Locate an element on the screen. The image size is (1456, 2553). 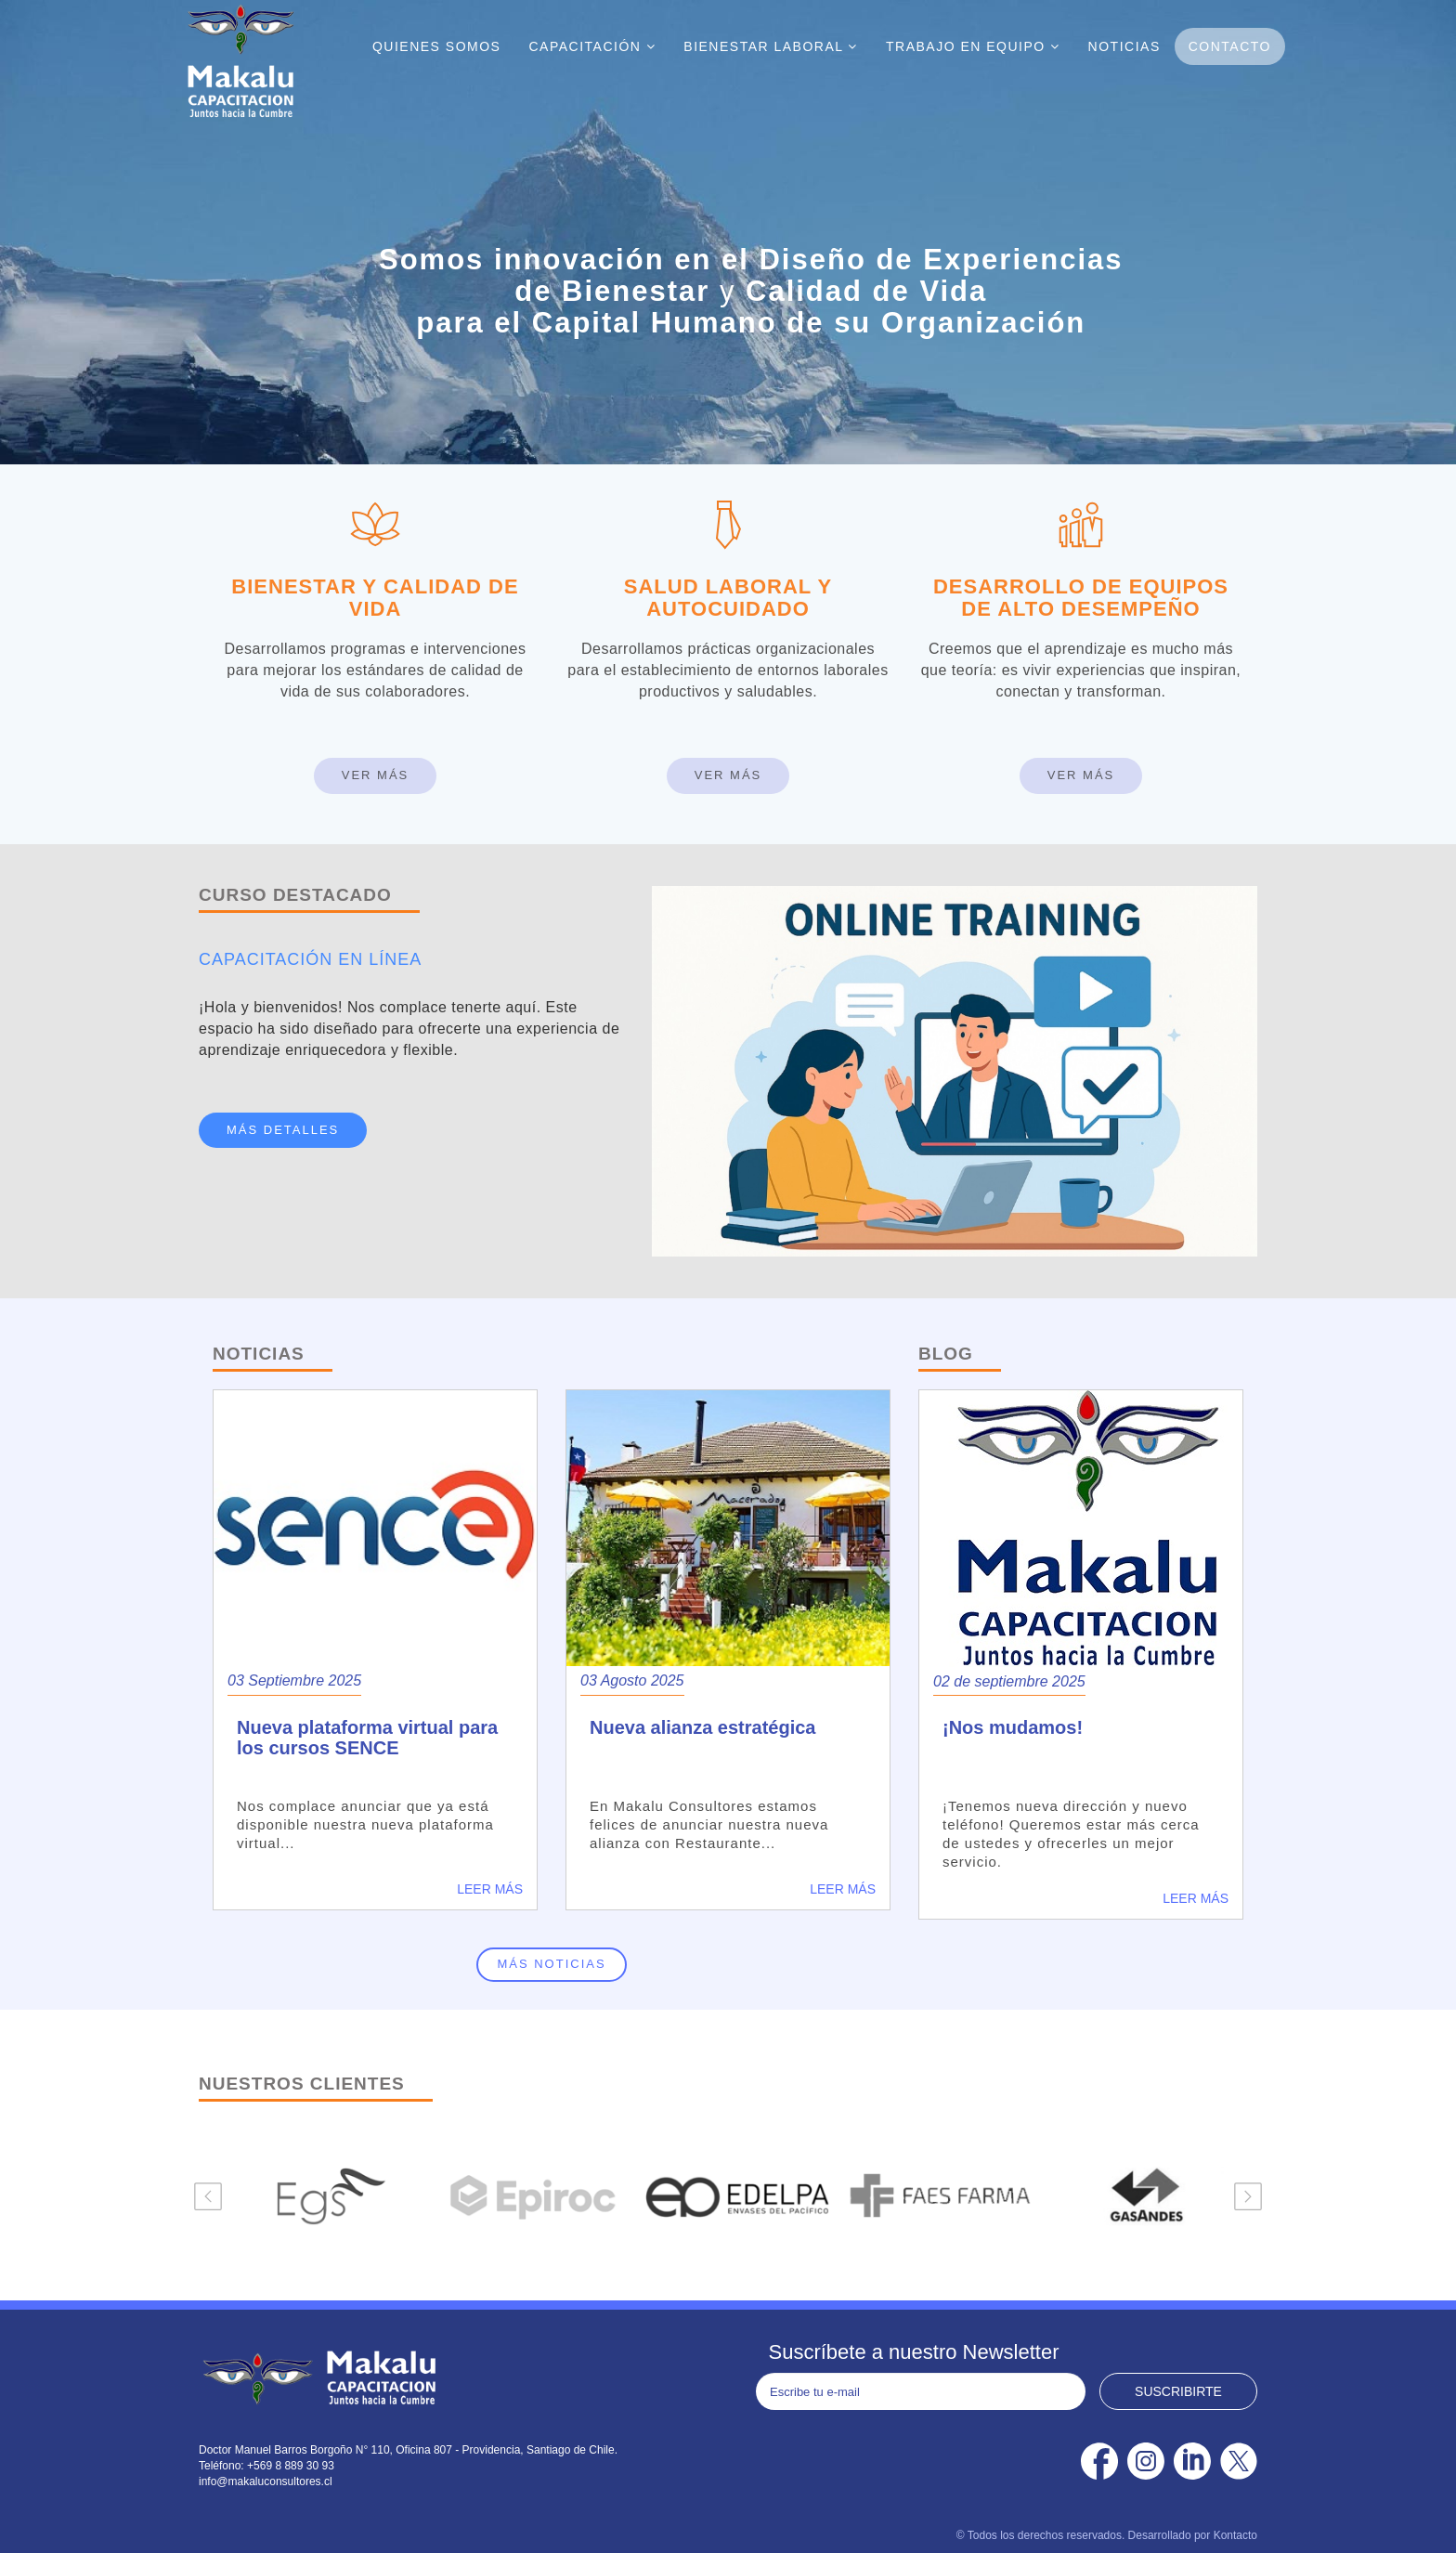
Quienes Somos is located at coordinates (436, 46).